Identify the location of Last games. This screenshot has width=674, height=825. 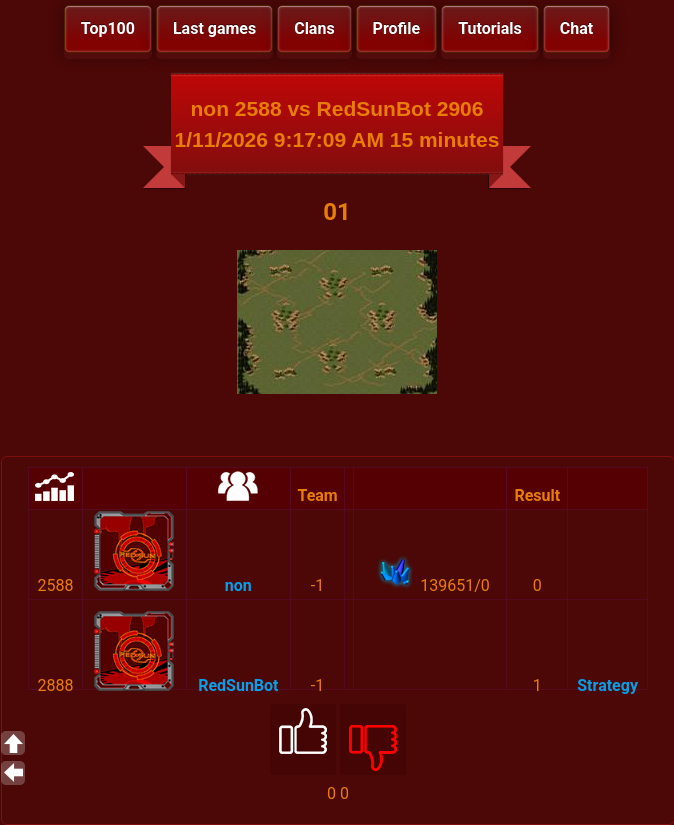
(214, 28).